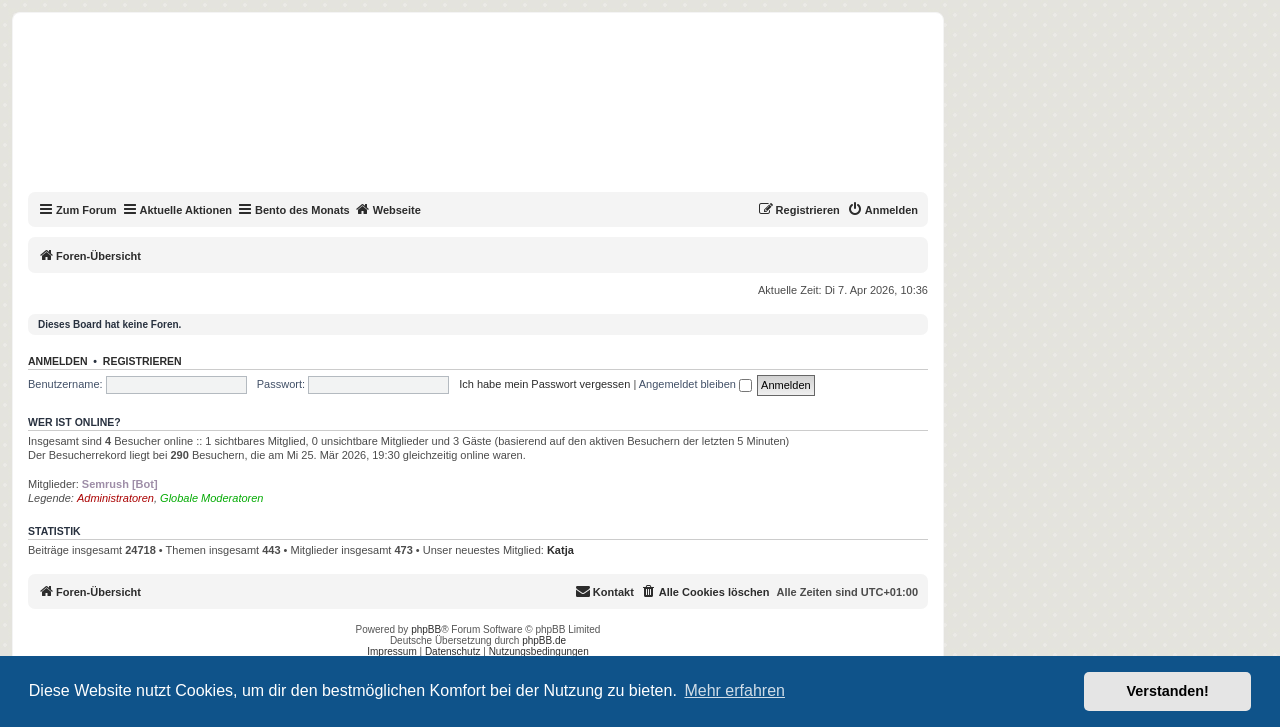 This screenshot has width=1280, height=727. What do you see at coordinates (539, 651) in the screenshot?
I see `Nutzungsbedingungen` at bounding box center [539, 651].